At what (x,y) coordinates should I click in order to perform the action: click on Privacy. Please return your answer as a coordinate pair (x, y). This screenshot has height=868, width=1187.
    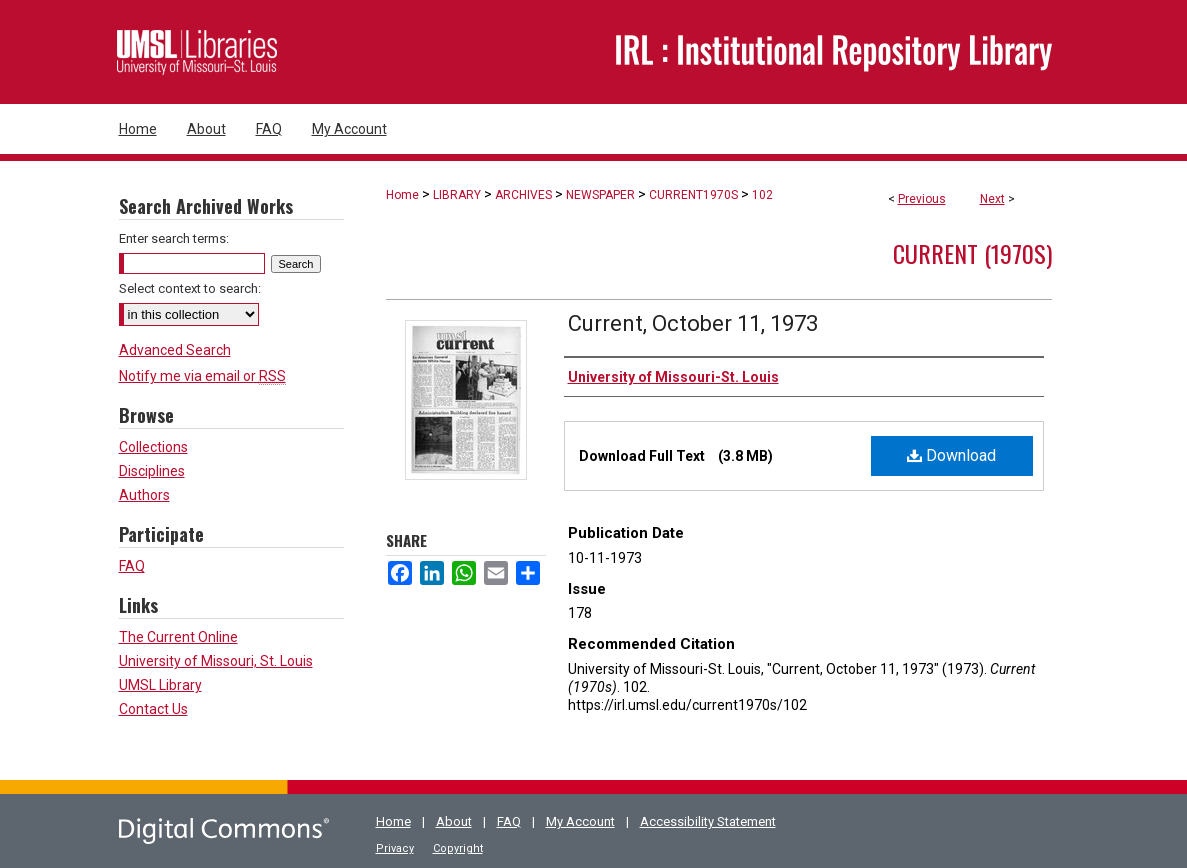
    Looking at the image, I should click on (395, 848).